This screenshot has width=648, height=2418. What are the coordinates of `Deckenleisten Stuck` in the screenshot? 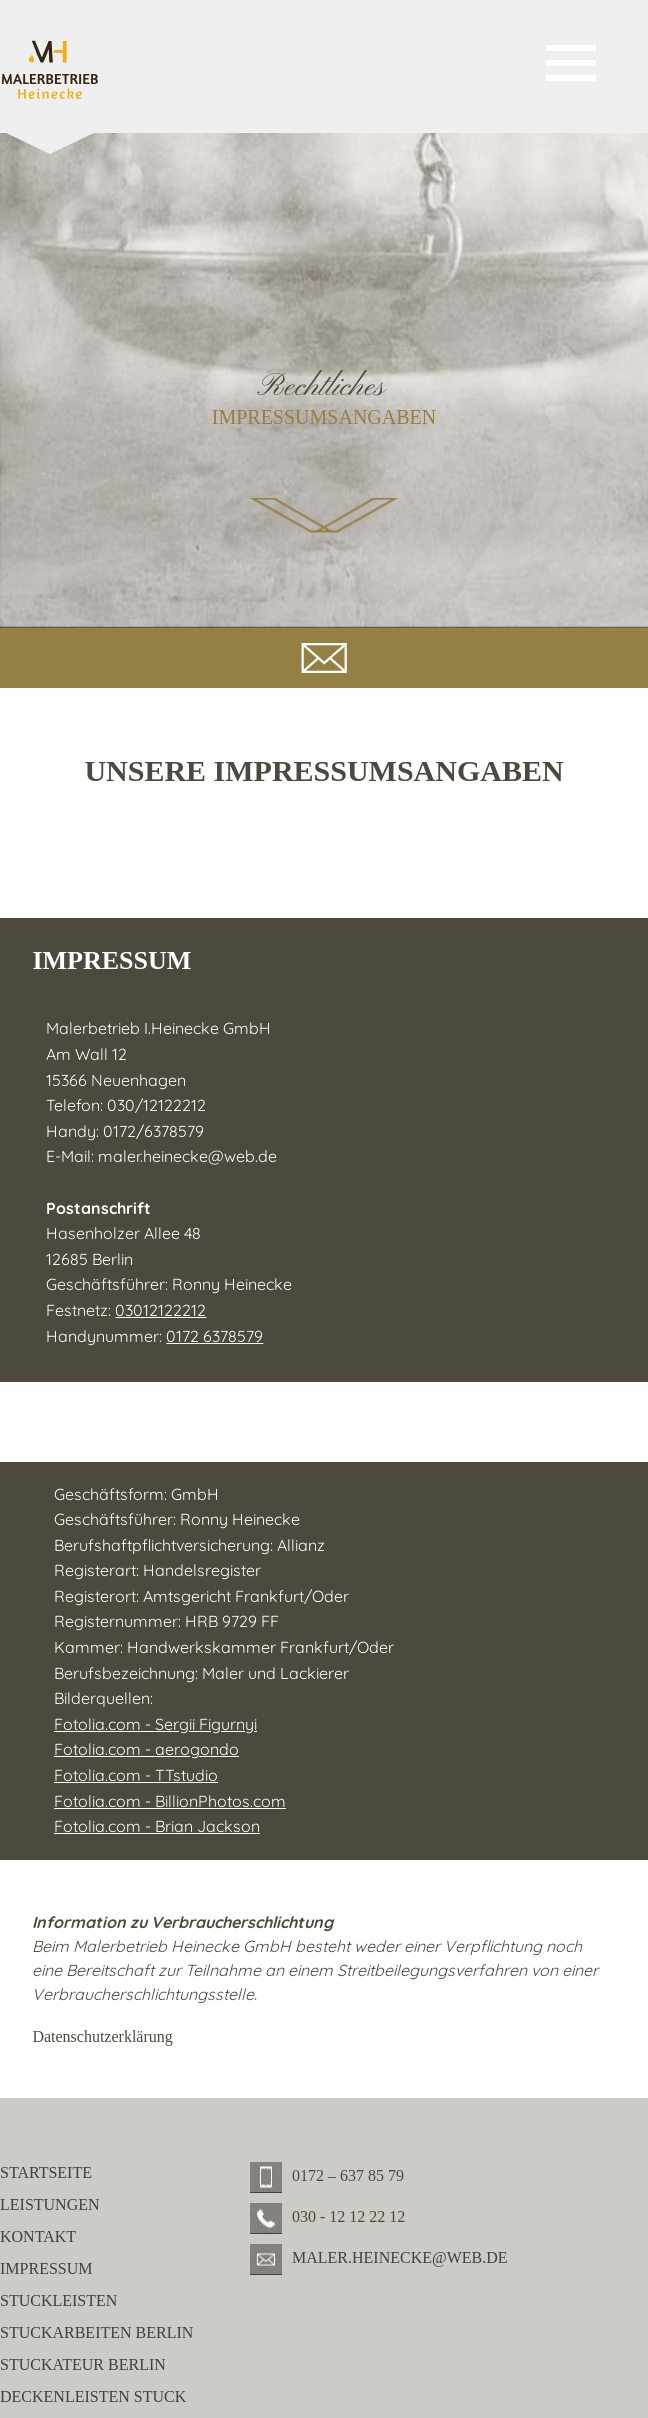 It's located at (93, 2396).